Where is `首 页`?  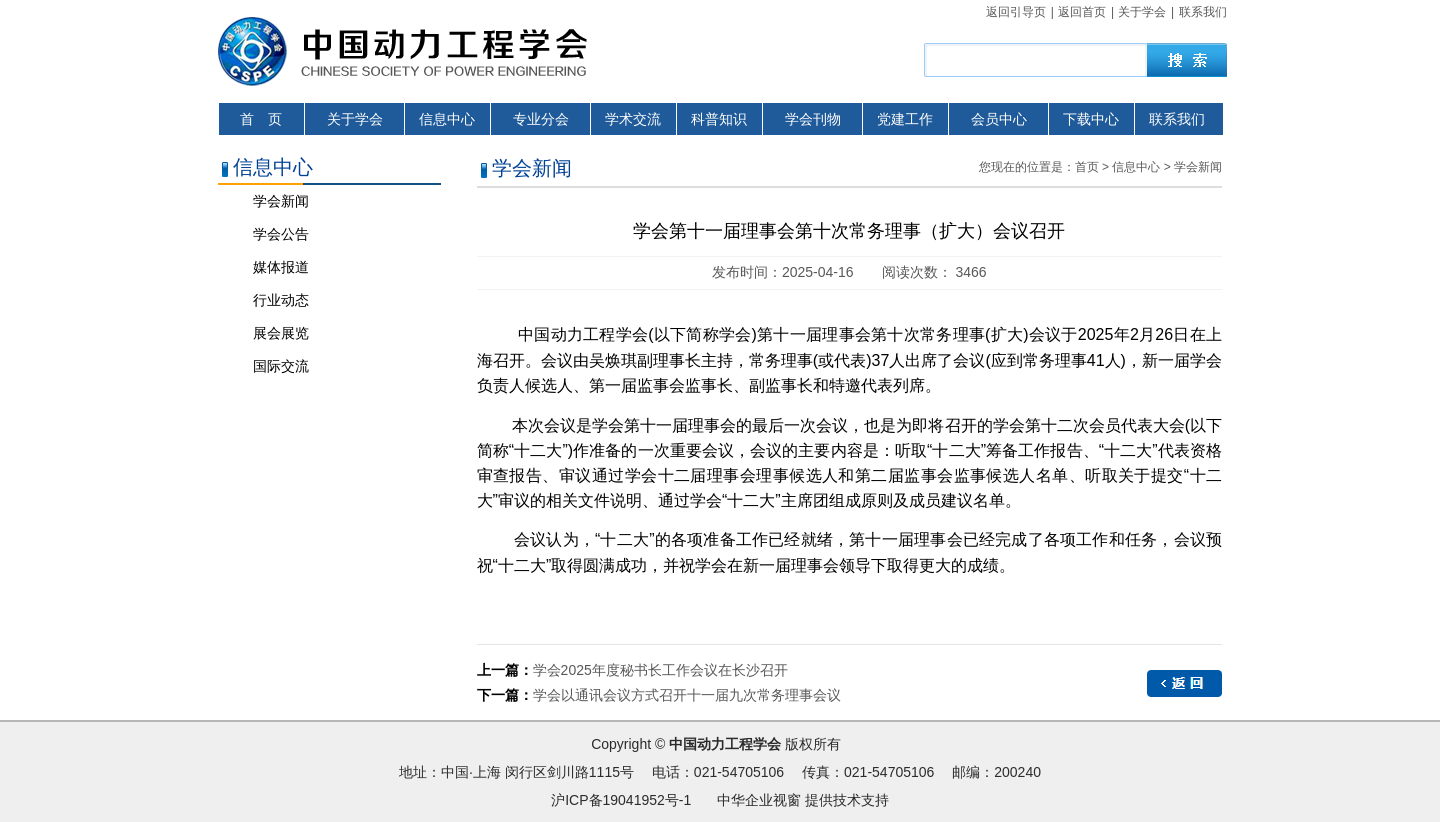 首 页 is located at coordinates (261, 119).